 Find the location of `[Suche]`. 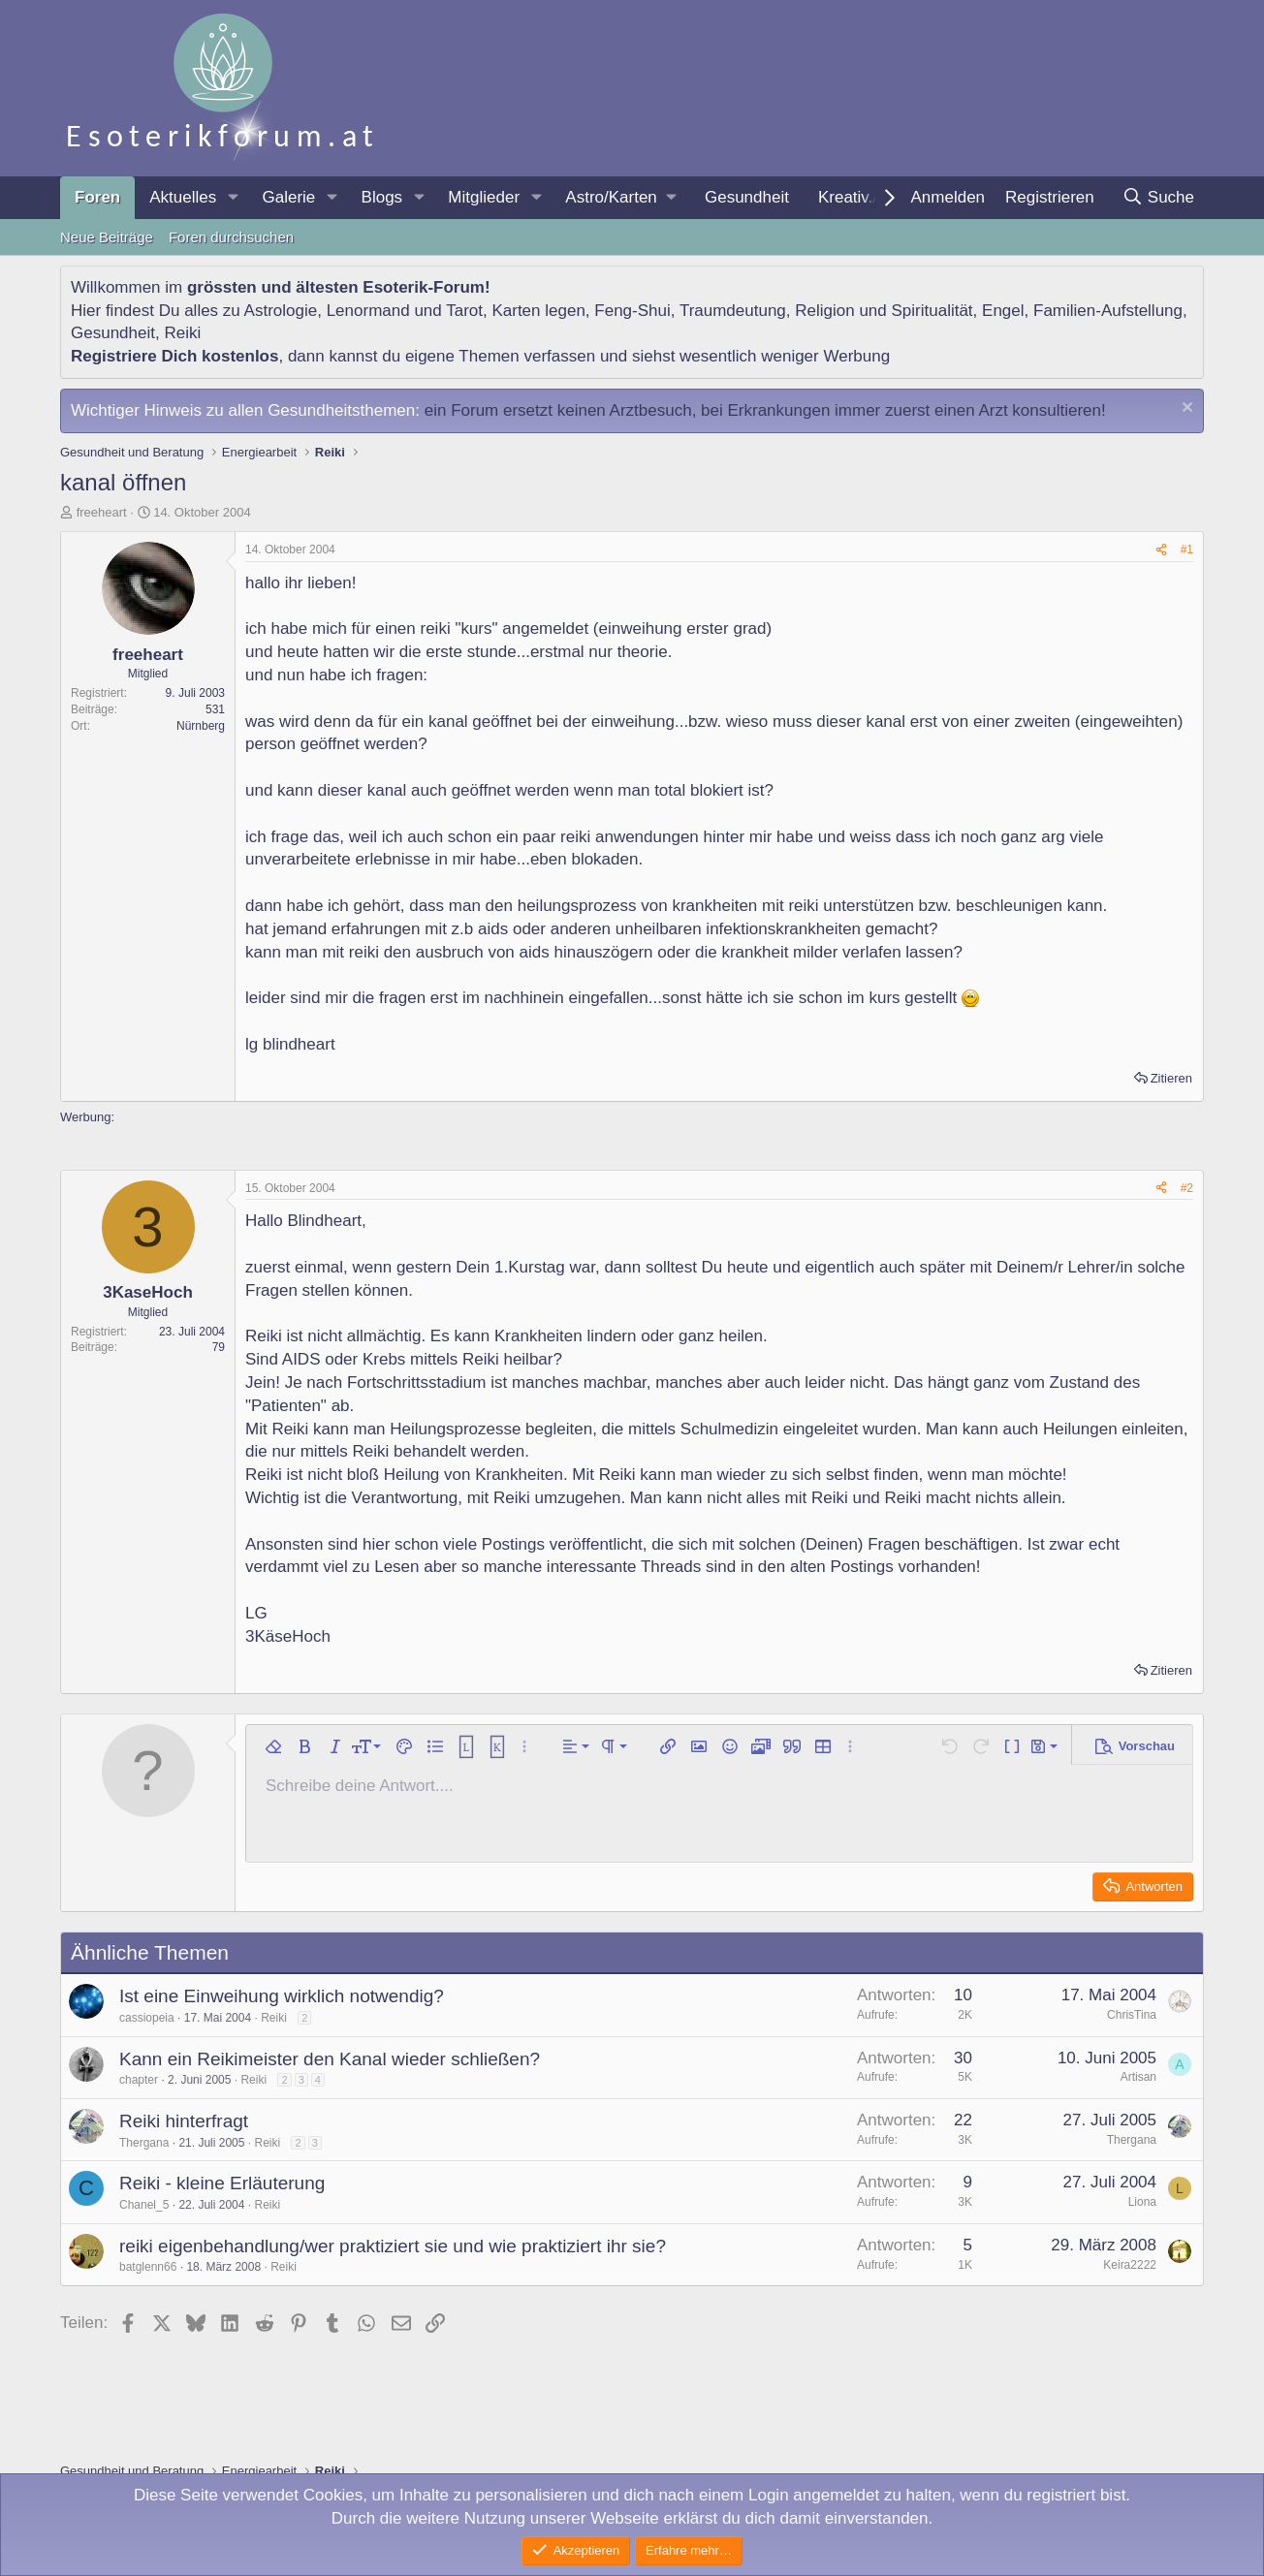

[Suche] is located at coordinates (1158, 197).